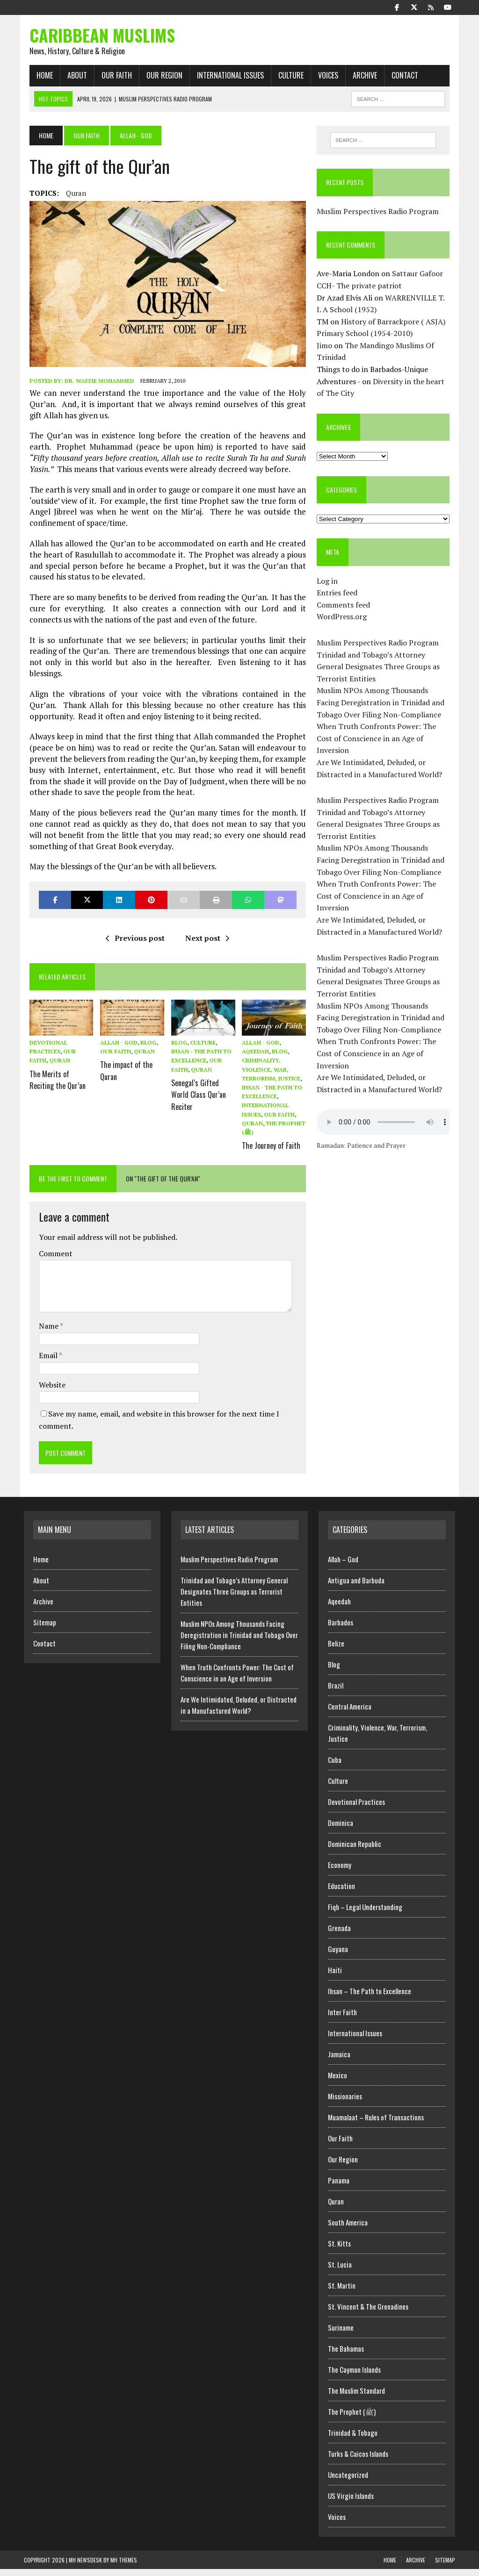  I want to click on Previous post, so click(133, 946).